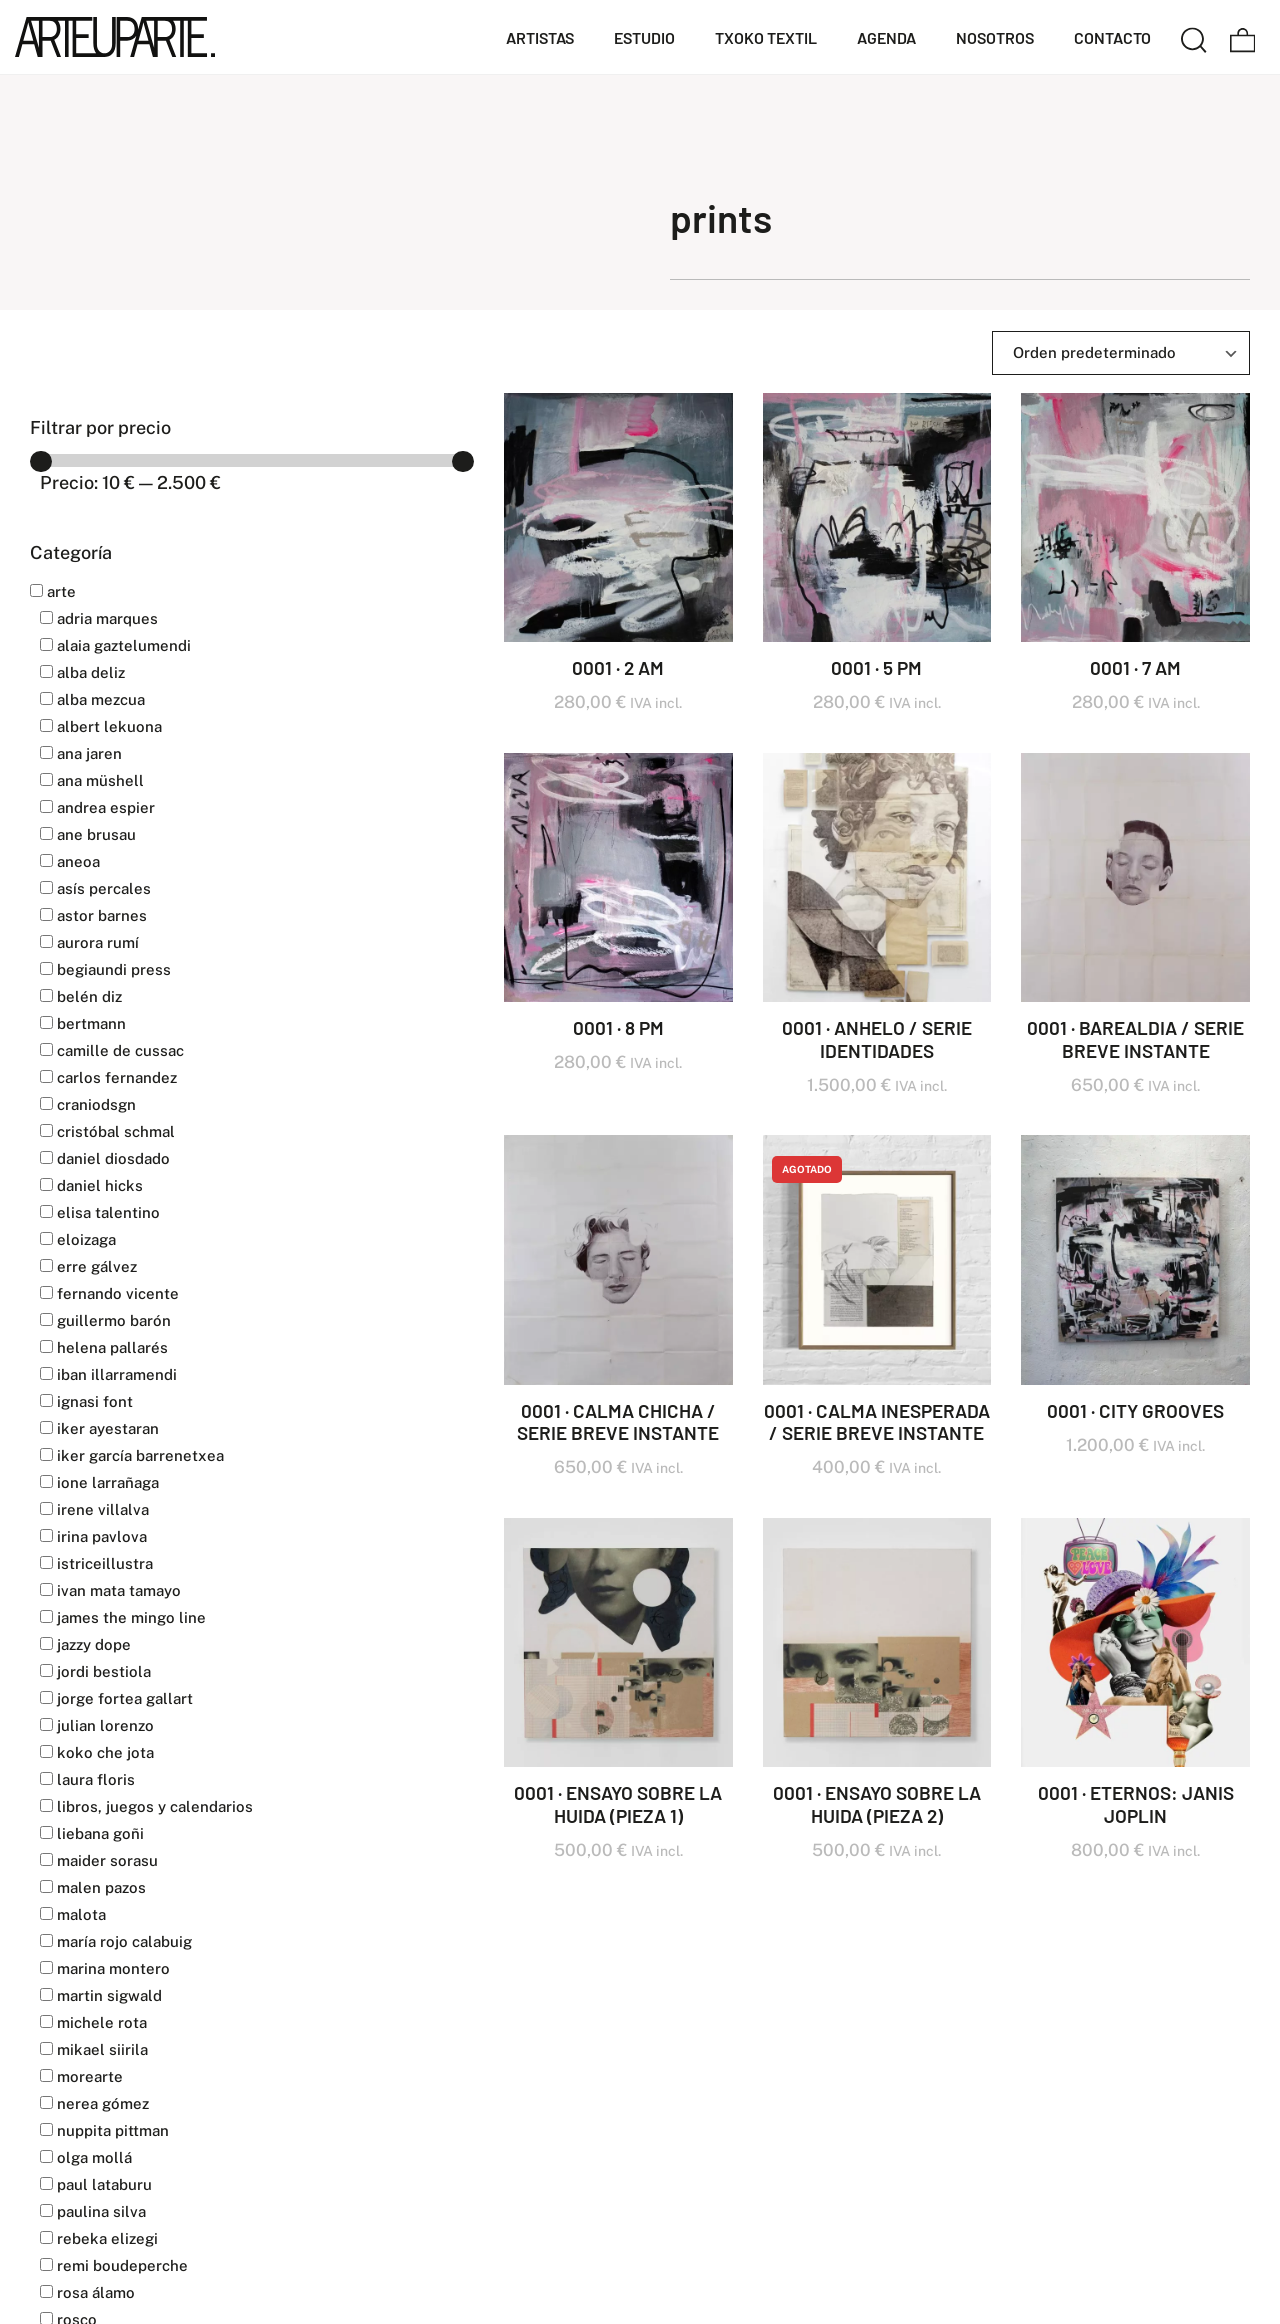 The width and height of the screenshot is (1280, 2324). What do you see at coordinates (91, 1185) in the screenshot?
I see `DANIEL HICKS` at bounding box center [91, 1185].